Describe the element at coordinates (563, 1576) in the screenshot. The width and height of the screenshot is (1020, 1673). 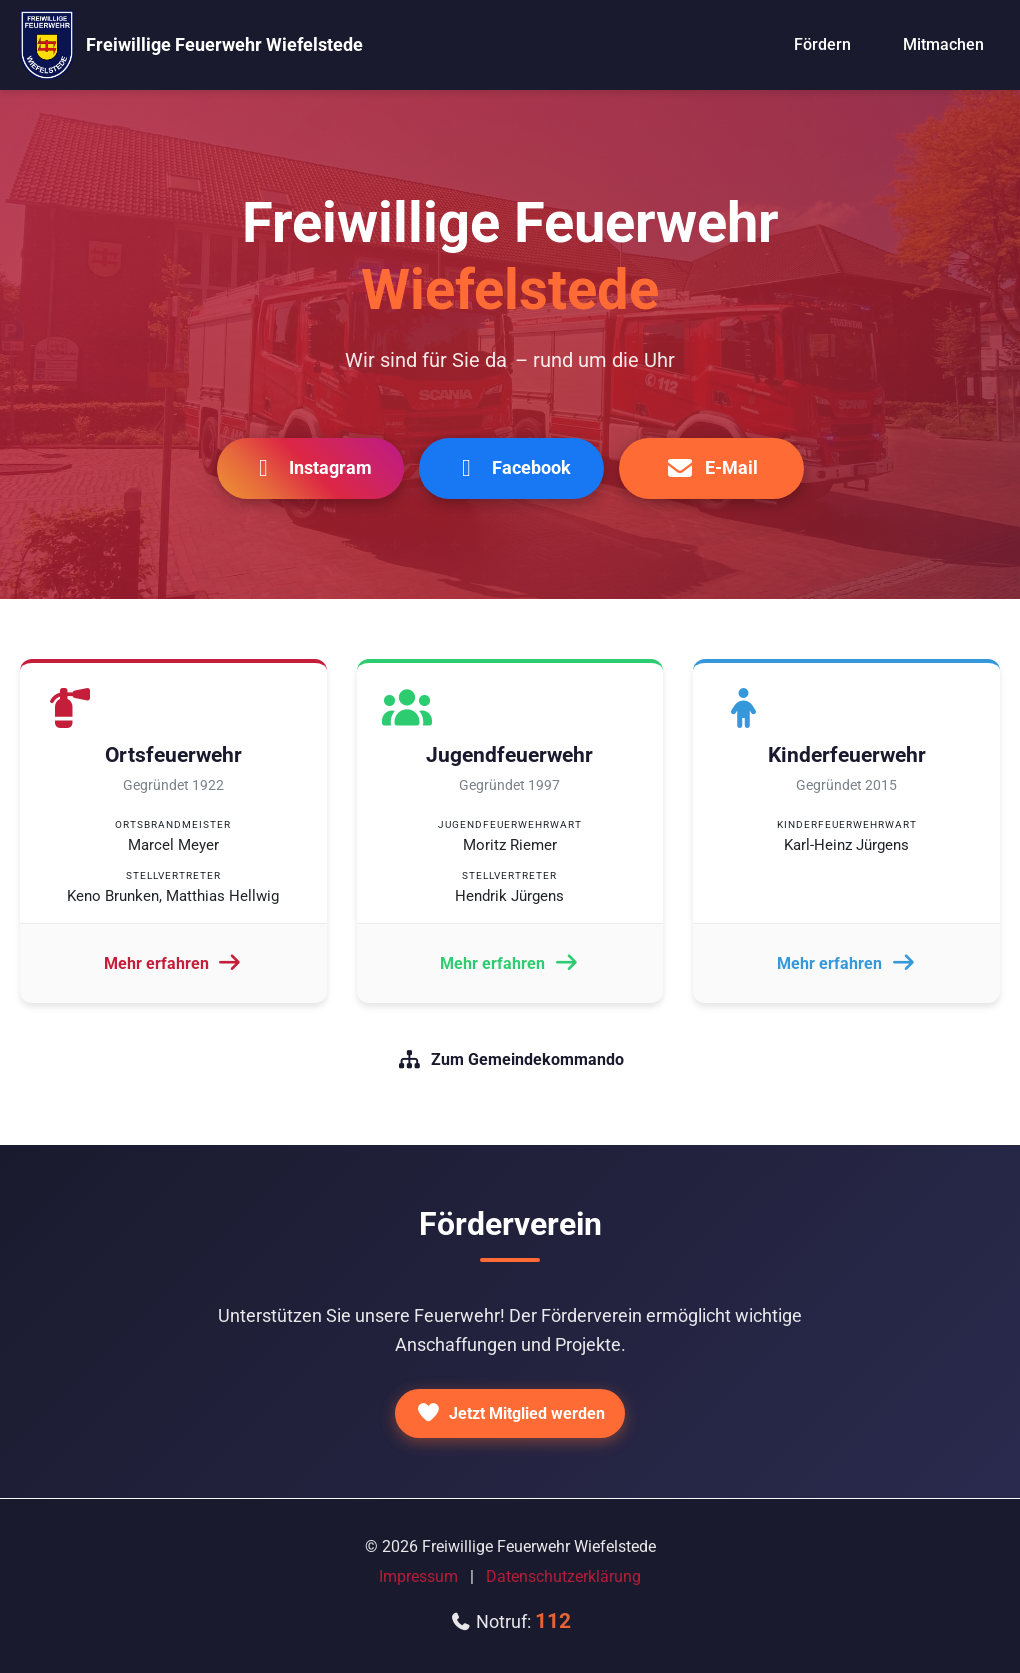
I see `Datenschutzerklärung` at that location.